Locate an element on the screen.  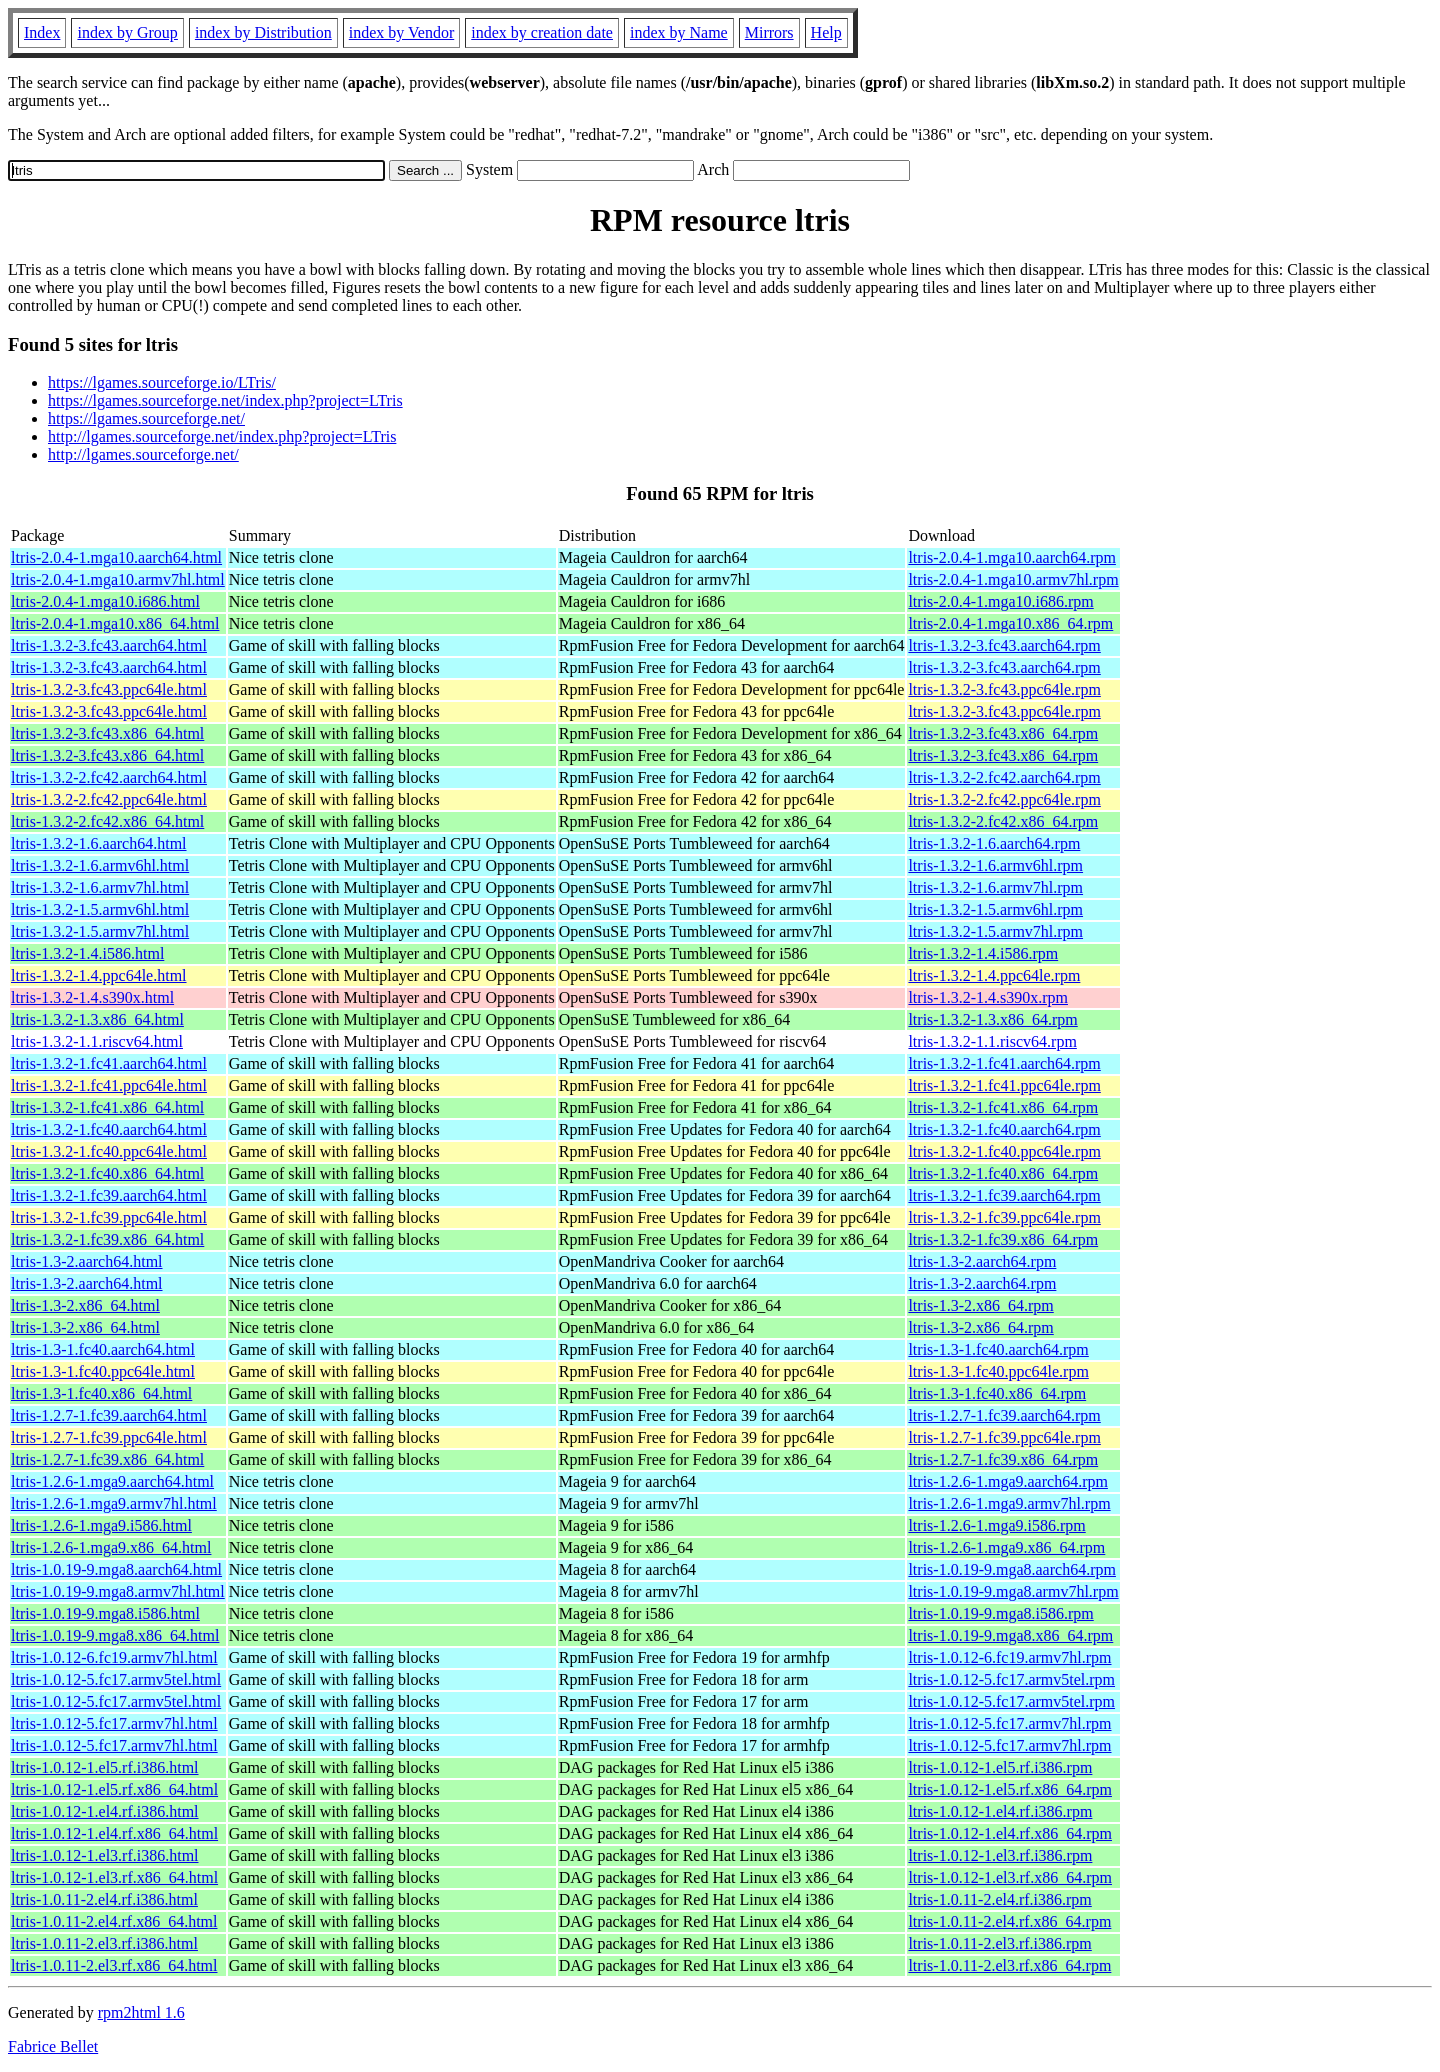
ltris-1.3.2-3.fc43.x86_64.rpm is located at coordinates (1003, 733).